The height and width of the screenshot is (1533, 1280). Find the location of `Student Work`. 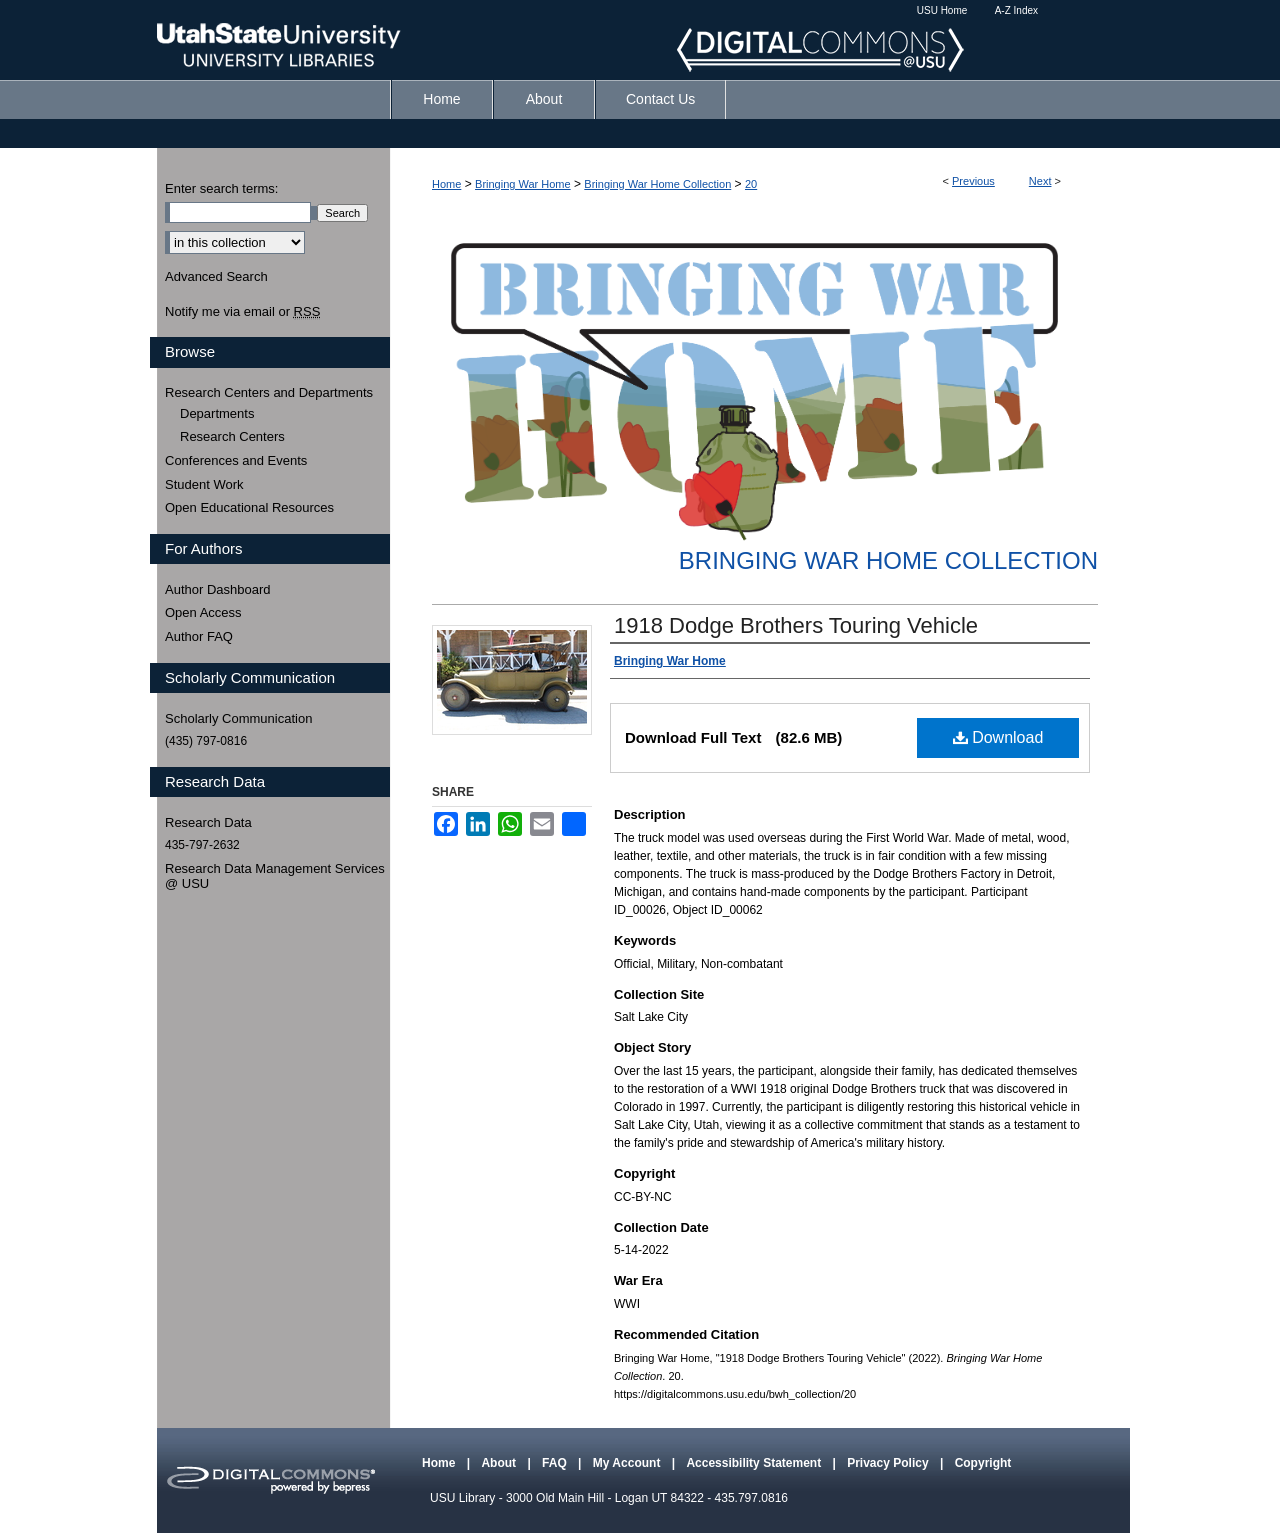

Student Work is located at coordinates (204, 484).